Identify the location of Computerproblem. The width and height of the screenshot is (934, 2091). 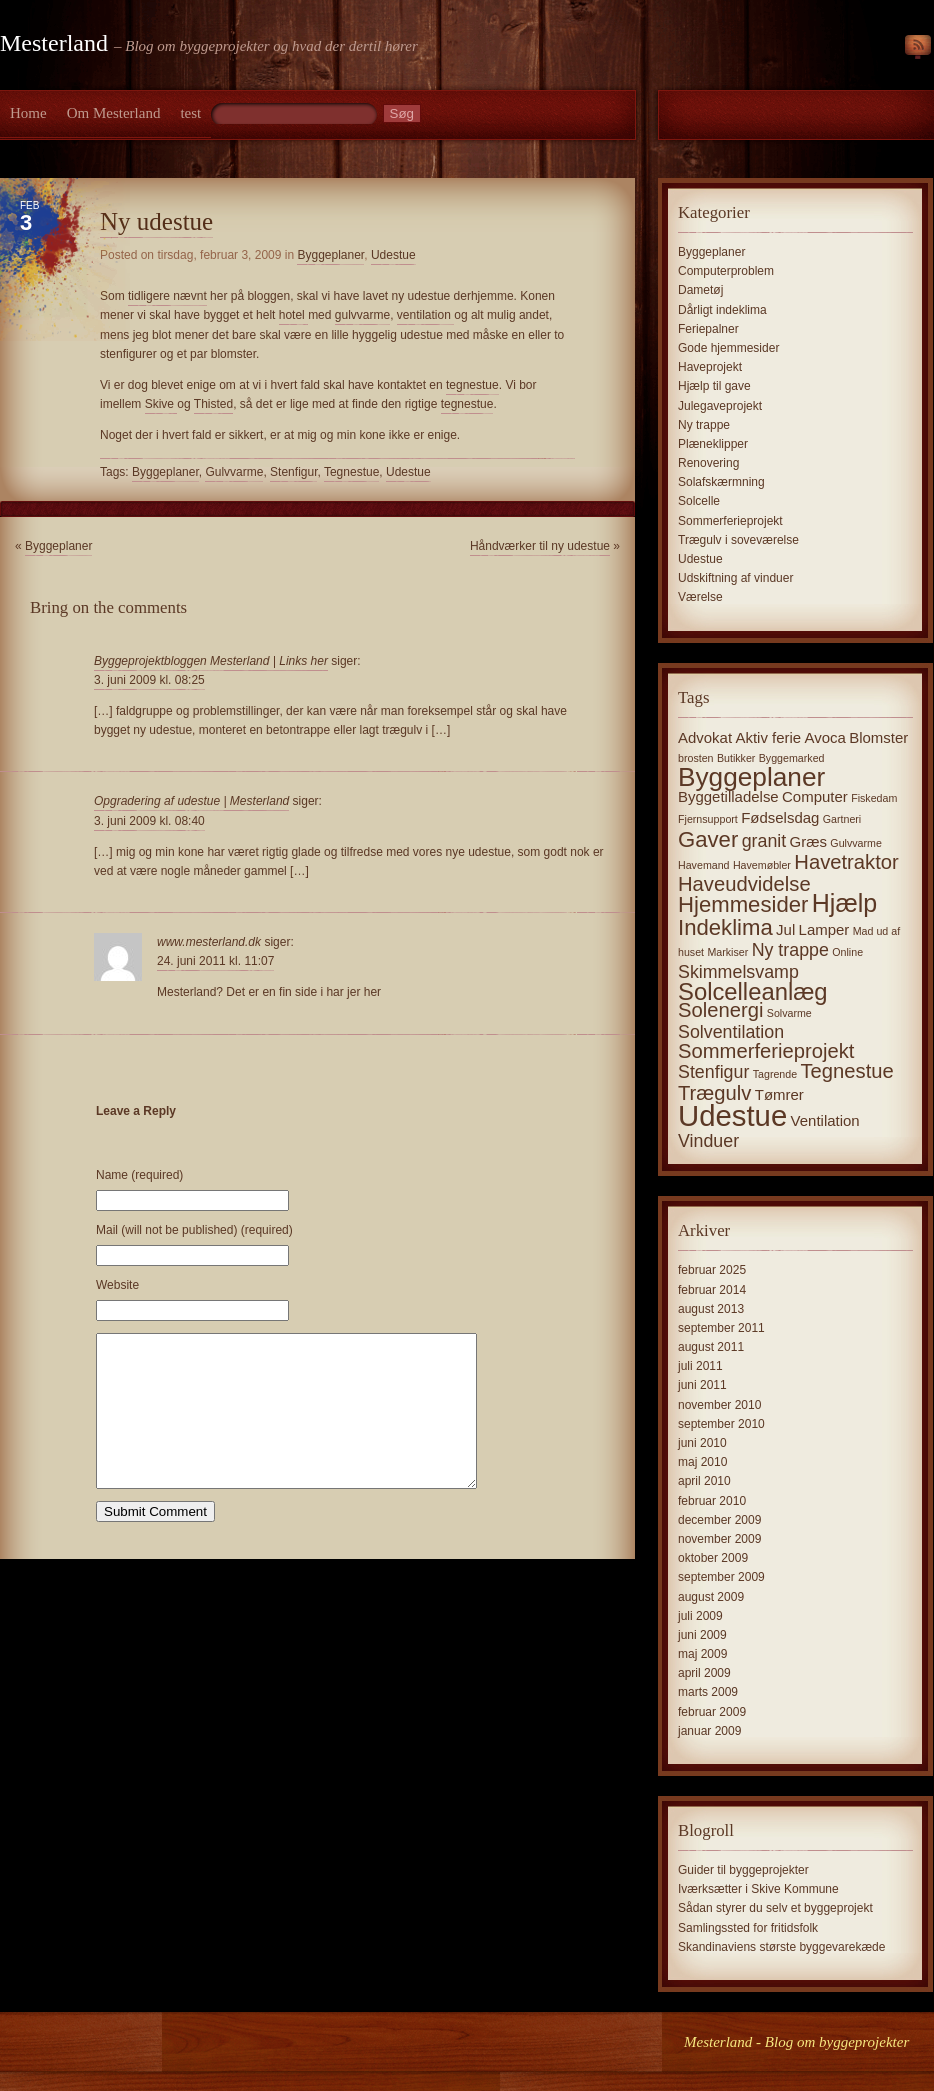
(726, 271).